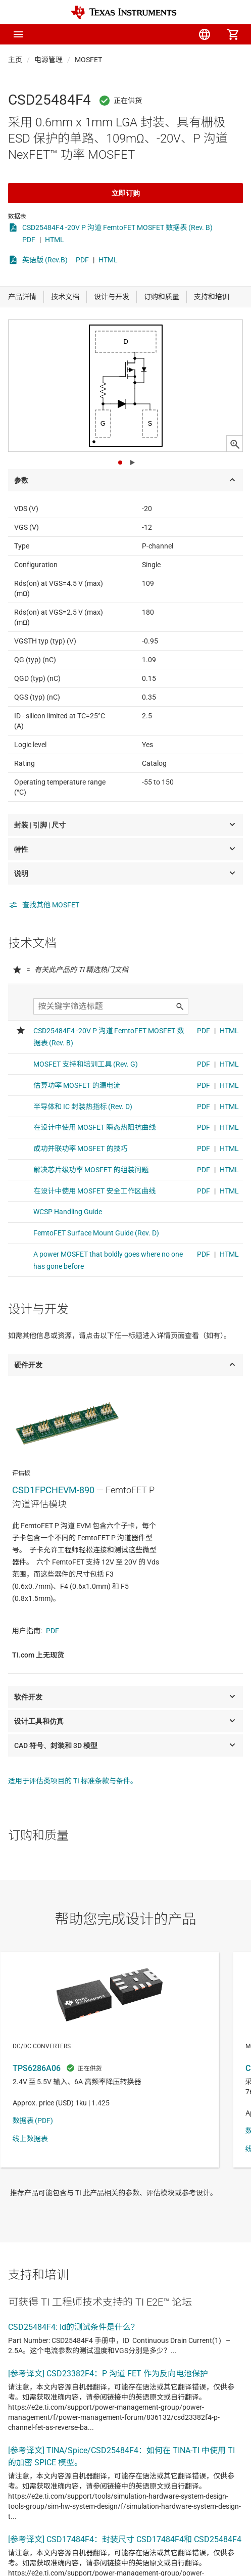  I want to click on 英语版 (Rev.B), so click(45, 260).